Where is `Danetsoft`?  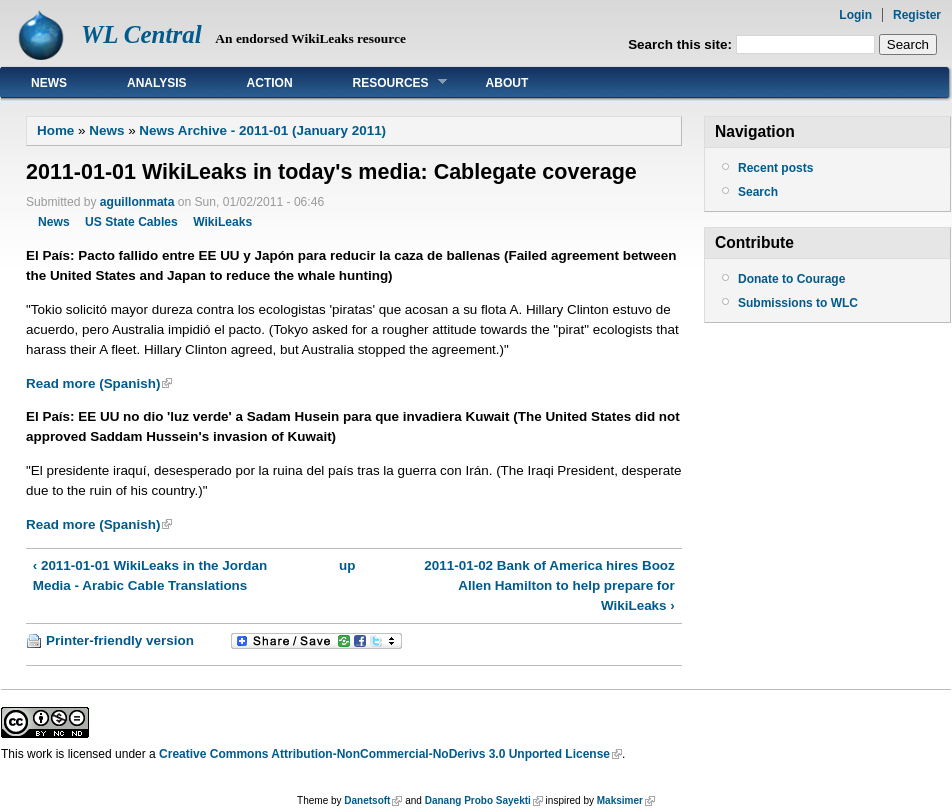 Danetsoft is located at coordinates (367, 800).